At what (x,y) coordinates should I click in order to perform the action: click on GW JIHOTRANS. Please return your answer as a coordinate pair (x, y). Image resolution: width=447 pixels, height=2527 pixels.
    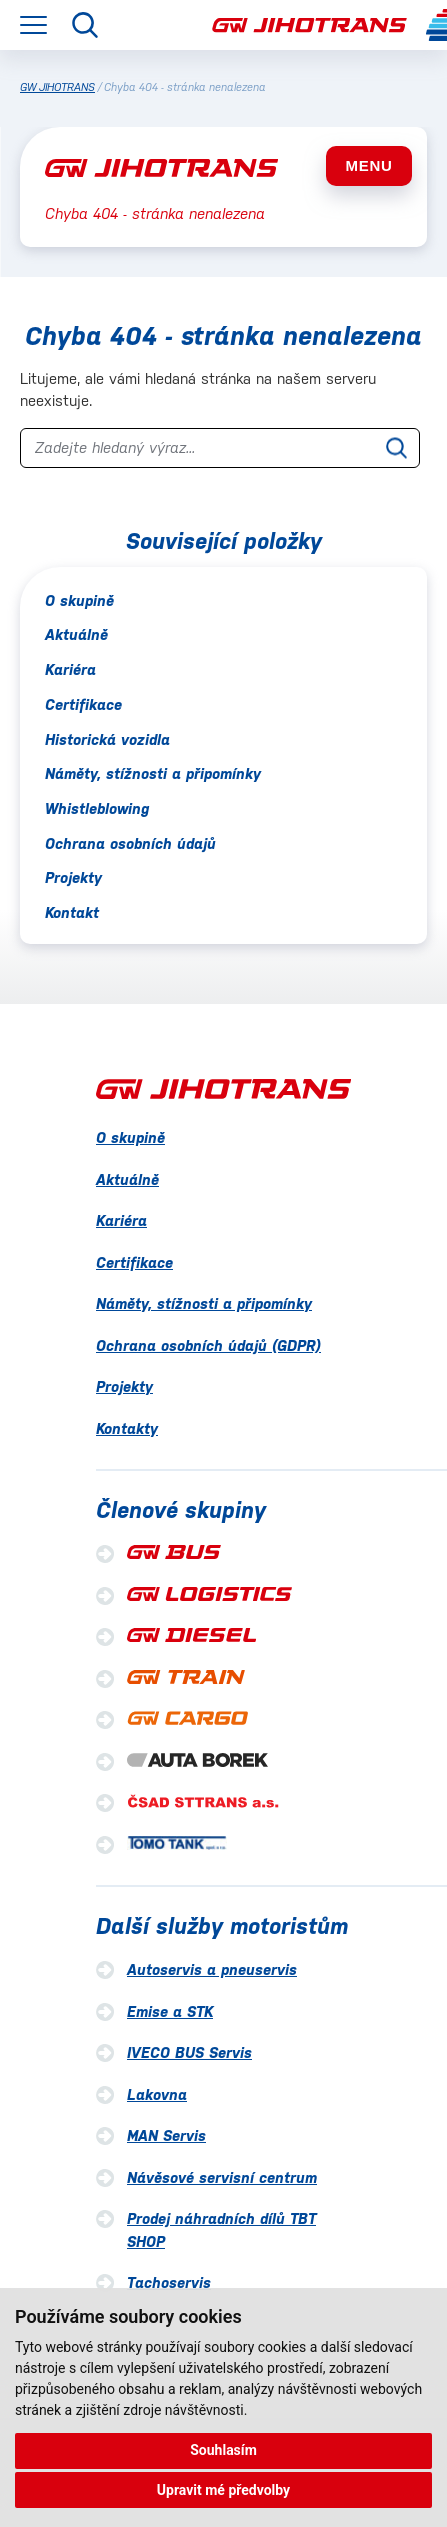
    Looking at the image, I should click on (57, 87).